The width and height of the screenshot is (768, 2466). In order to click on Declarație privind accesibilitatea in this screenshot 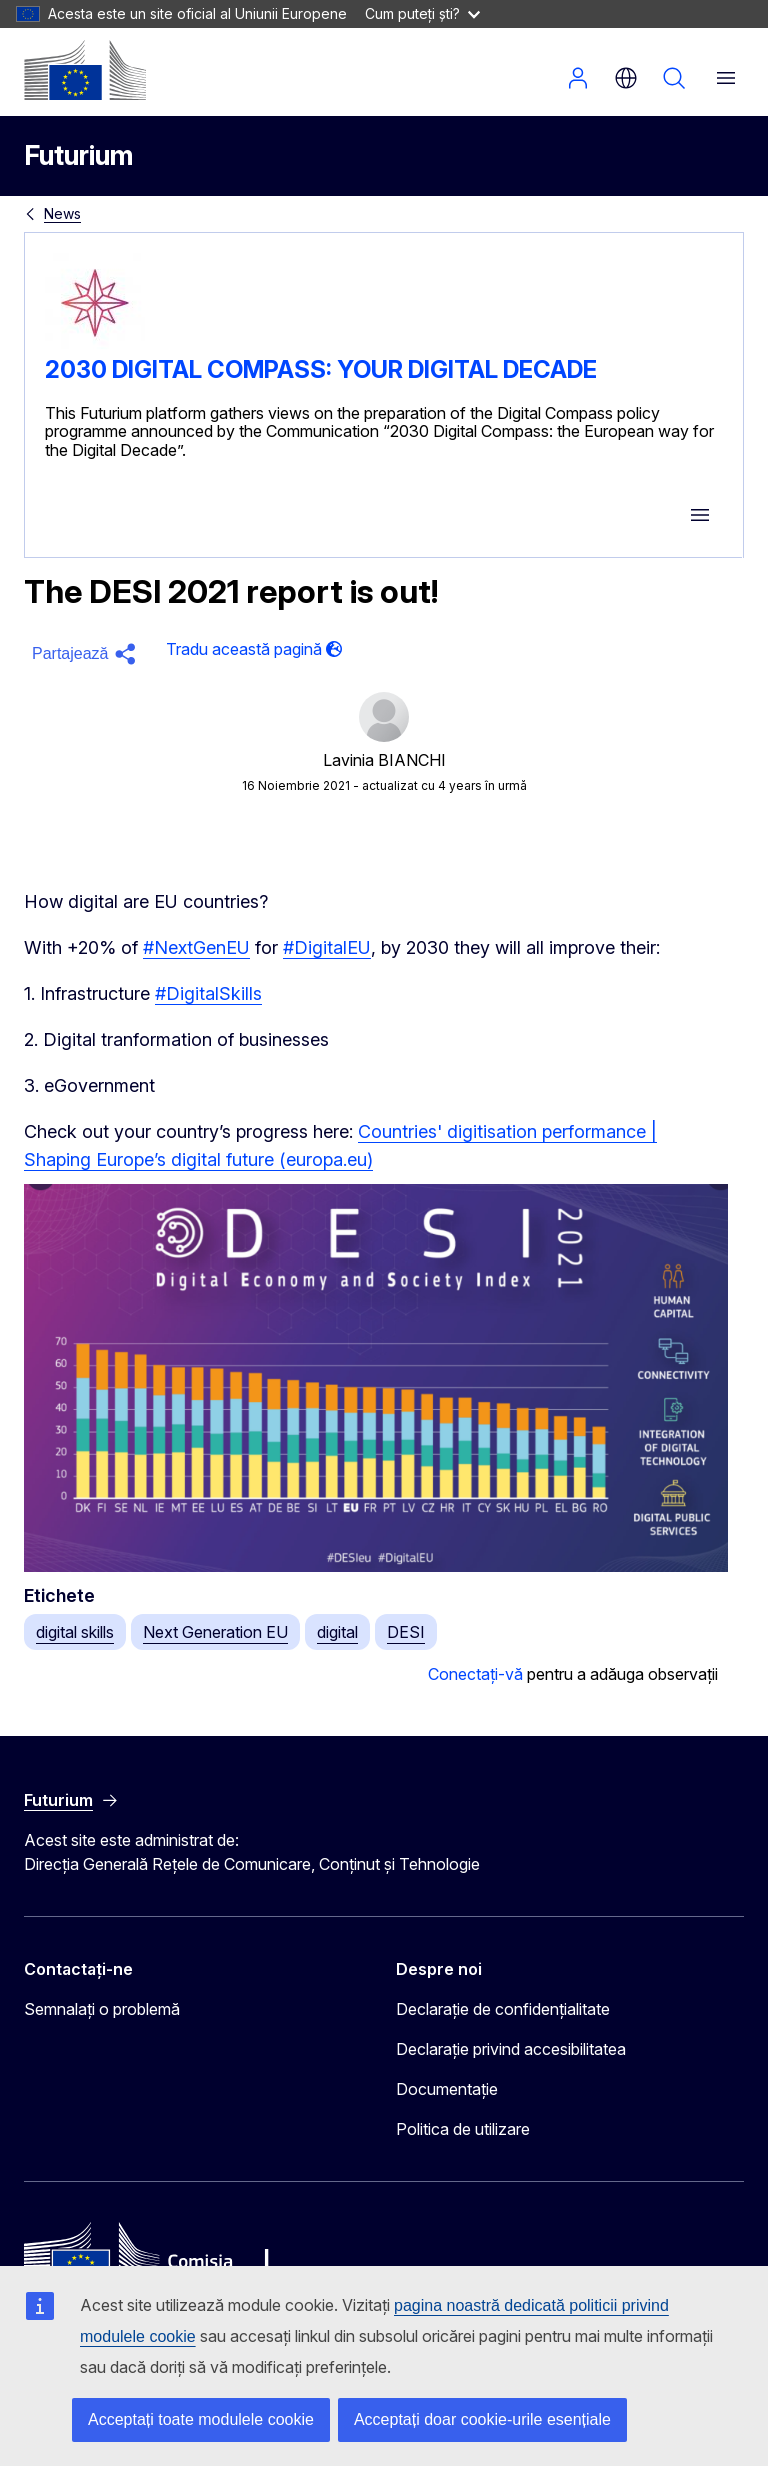, I will do `click(511, 2049)`.